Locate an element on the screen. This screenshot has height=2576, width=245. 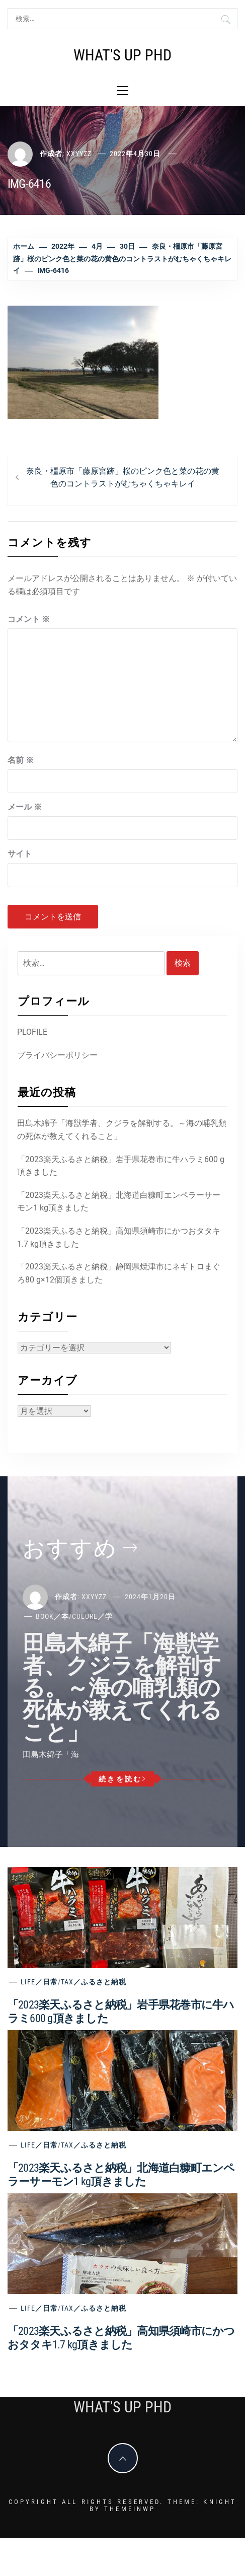
コメント is located at coordinates (29, 619).